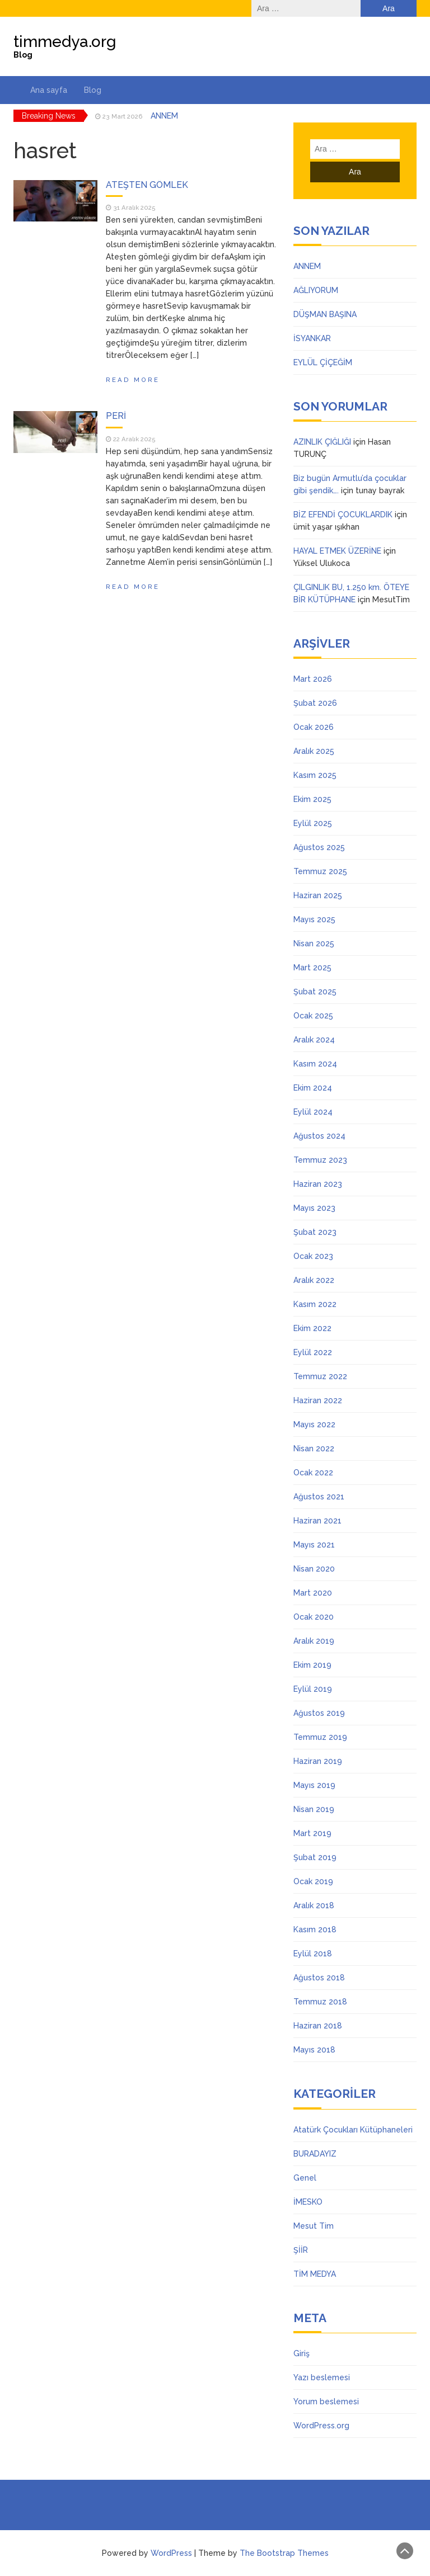 The width and height of the screenshot is (430, 2576). Describe the element at coordinates (312, 1953) in the screenshot. I see `Eylül 2018` at that location.